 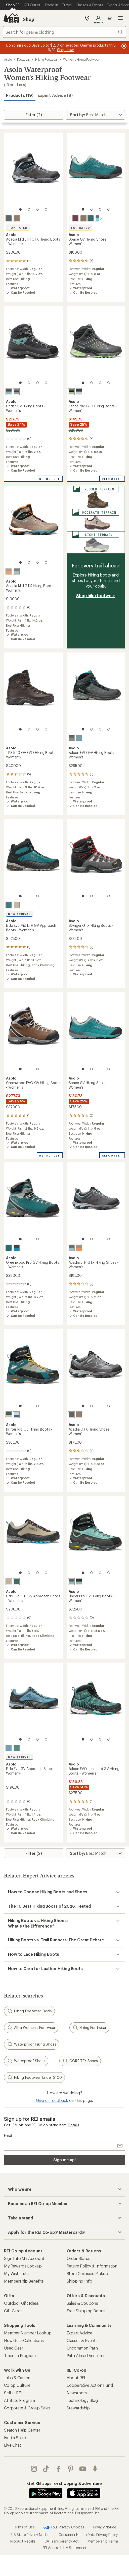 What do you see at coordinates (79, 1581) in the screenshot?
I see `[Graphite/poolside]` at bounding box center [79, 1581].